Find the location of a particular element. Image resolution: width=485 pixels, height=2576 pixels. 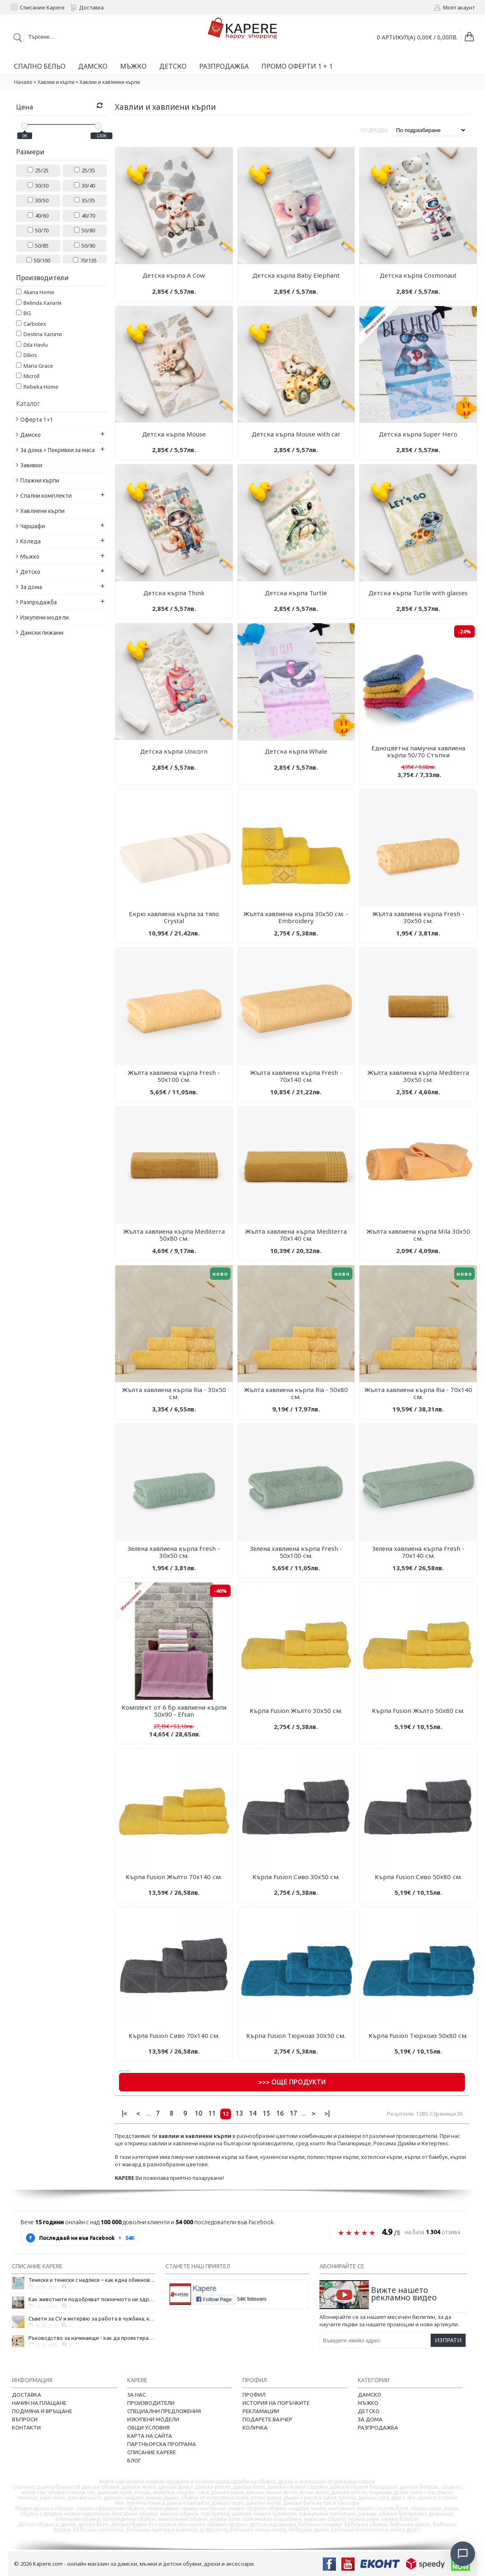

Кърпа Fusion Сиво 30х50 см. is located at coordinates (296, 1877).